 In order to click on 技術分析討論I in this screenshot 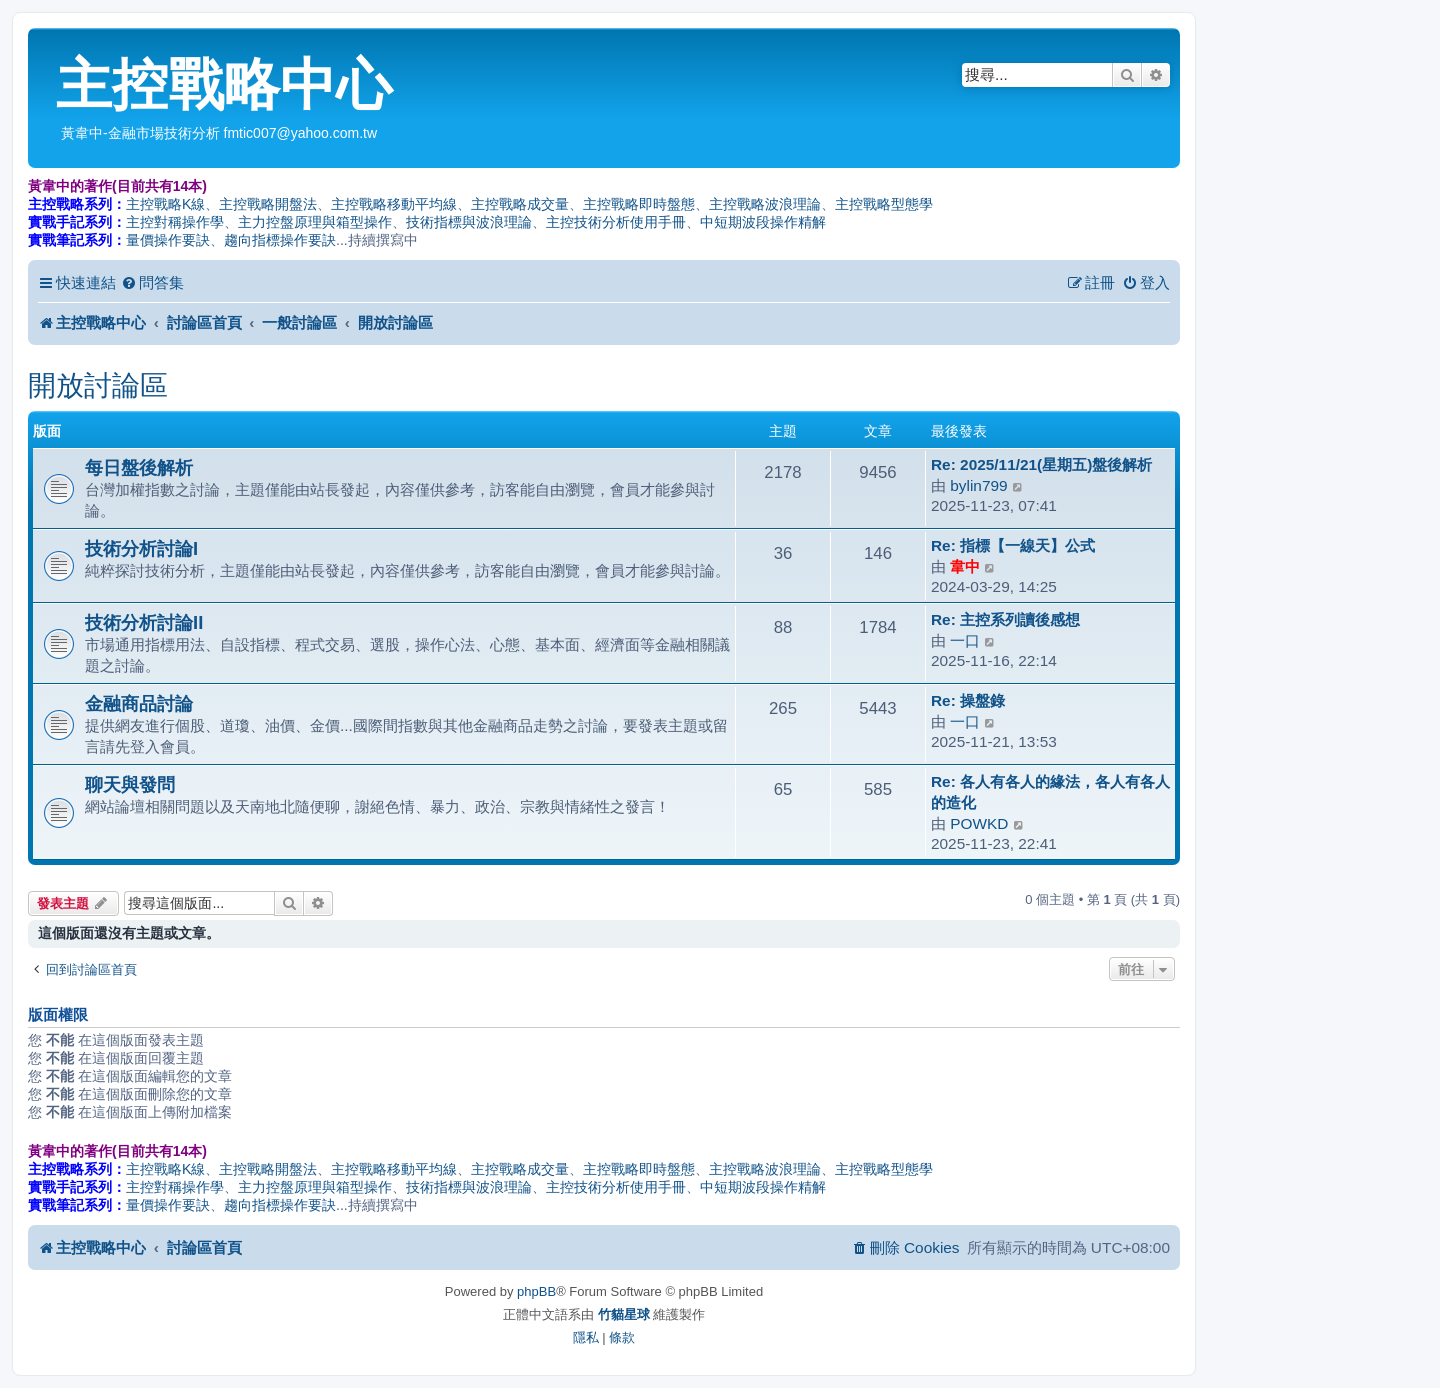, I will do `click(141, 548)`.